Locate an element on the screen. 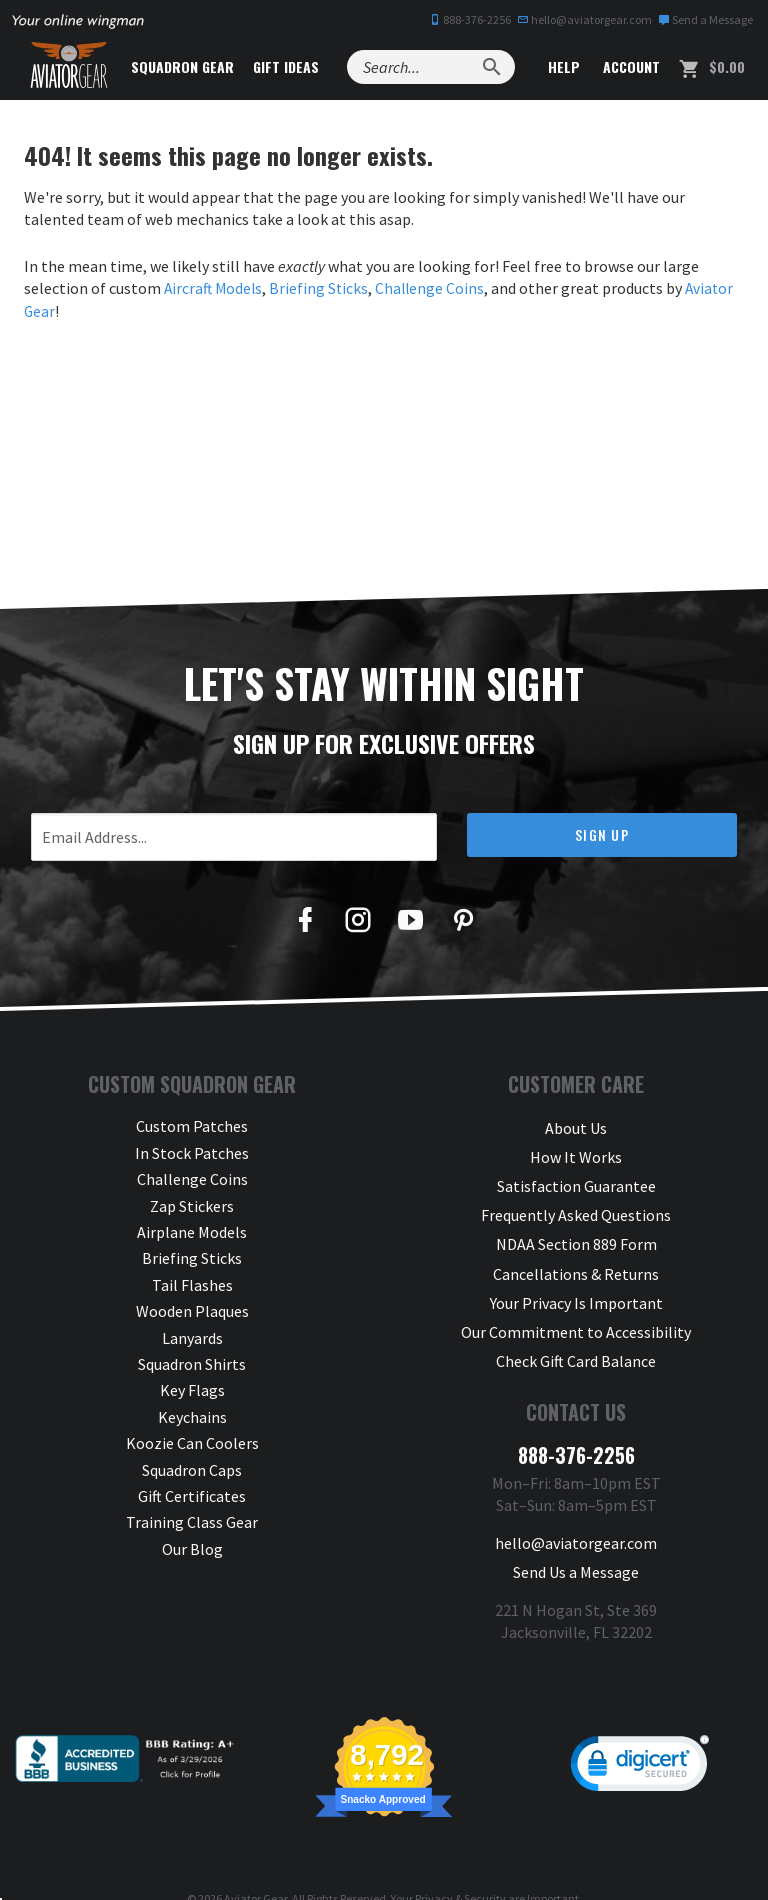 Image resolution: width=768 pixels, height=1900 pixels. Airplane Models is located at coordinates (192, 1231).